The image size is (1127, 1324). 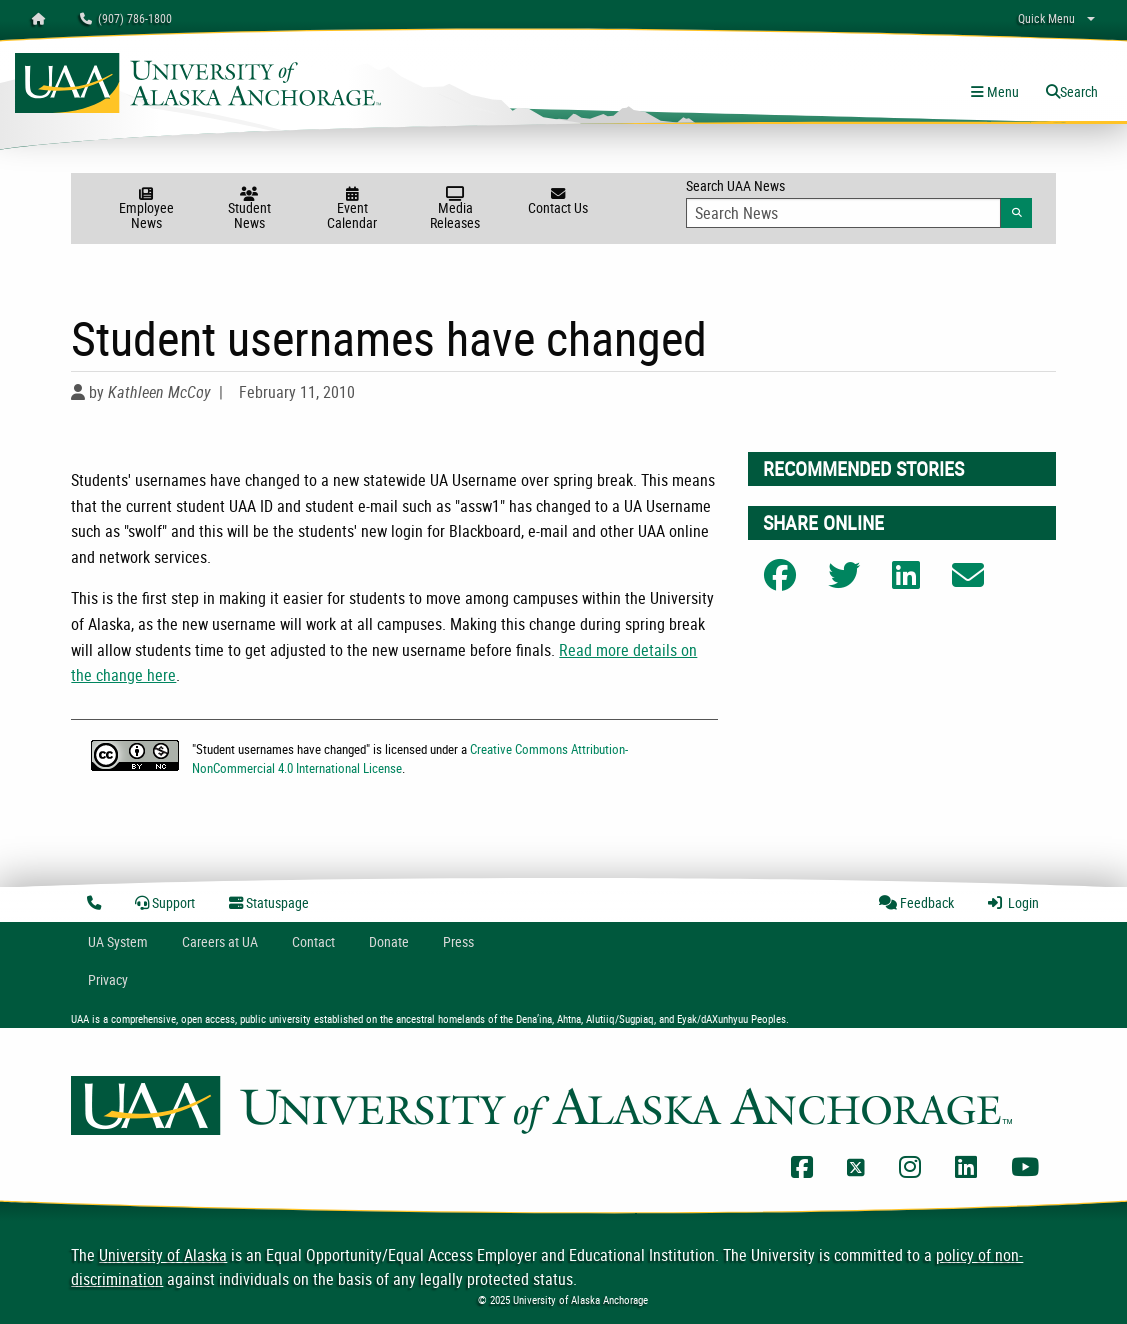 What do you see at coordinates (313, 941) in the screenshot?
I see `Contact` at bounding box center [313, 941].